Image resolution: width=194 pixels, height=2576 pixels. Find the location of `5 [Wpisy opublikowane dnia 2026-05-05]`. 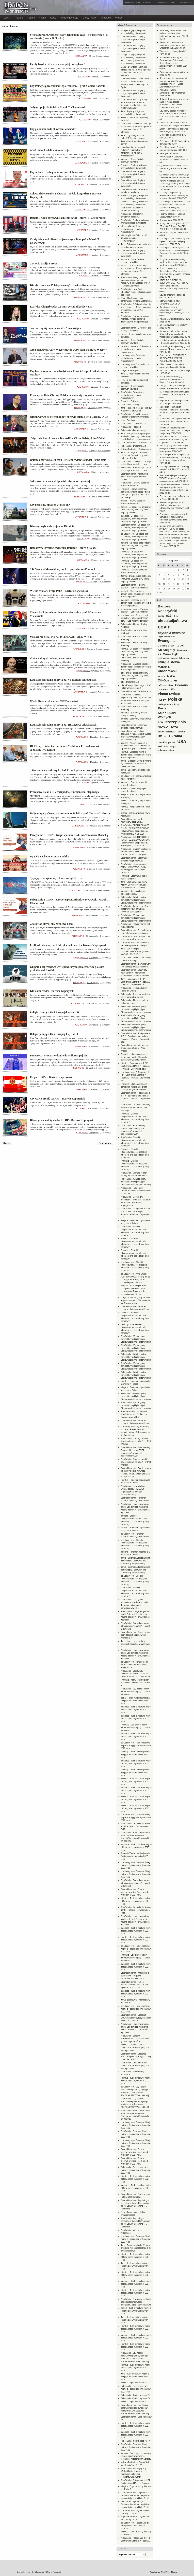

5 [Wpisy opublikowane dnia 2026-05-05] is located at coordinates (164, 575).